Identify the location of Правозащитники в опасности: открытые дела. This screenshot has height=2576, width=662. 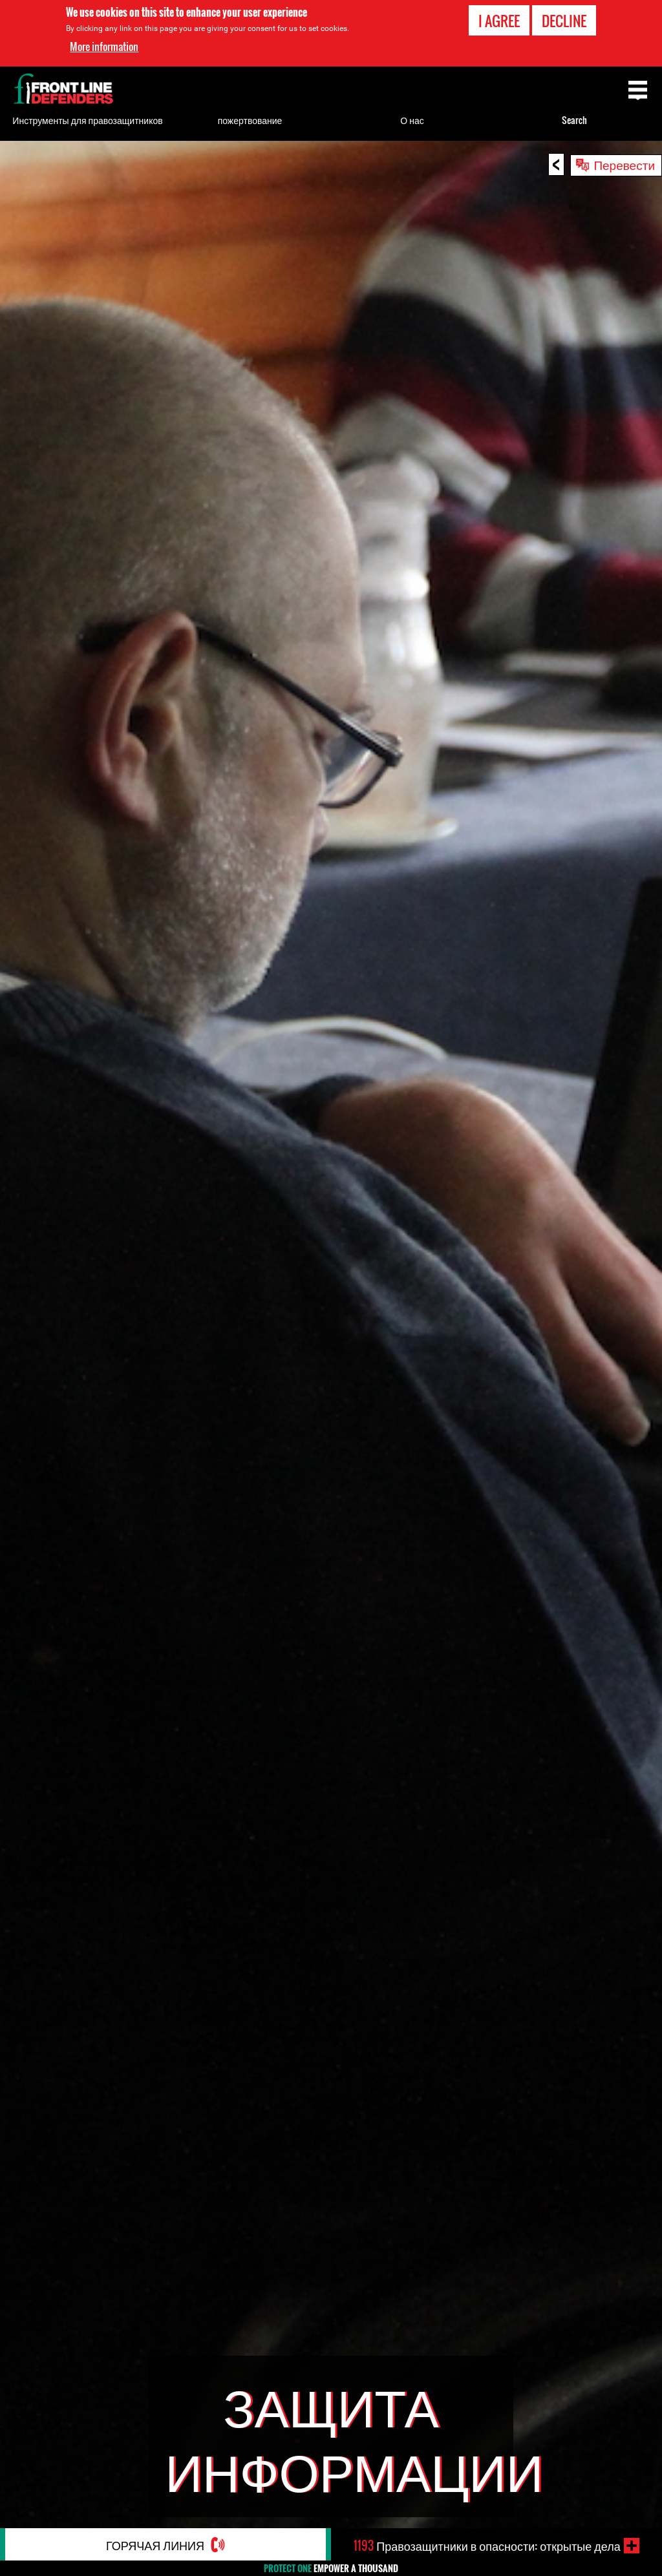
(487, 2545).